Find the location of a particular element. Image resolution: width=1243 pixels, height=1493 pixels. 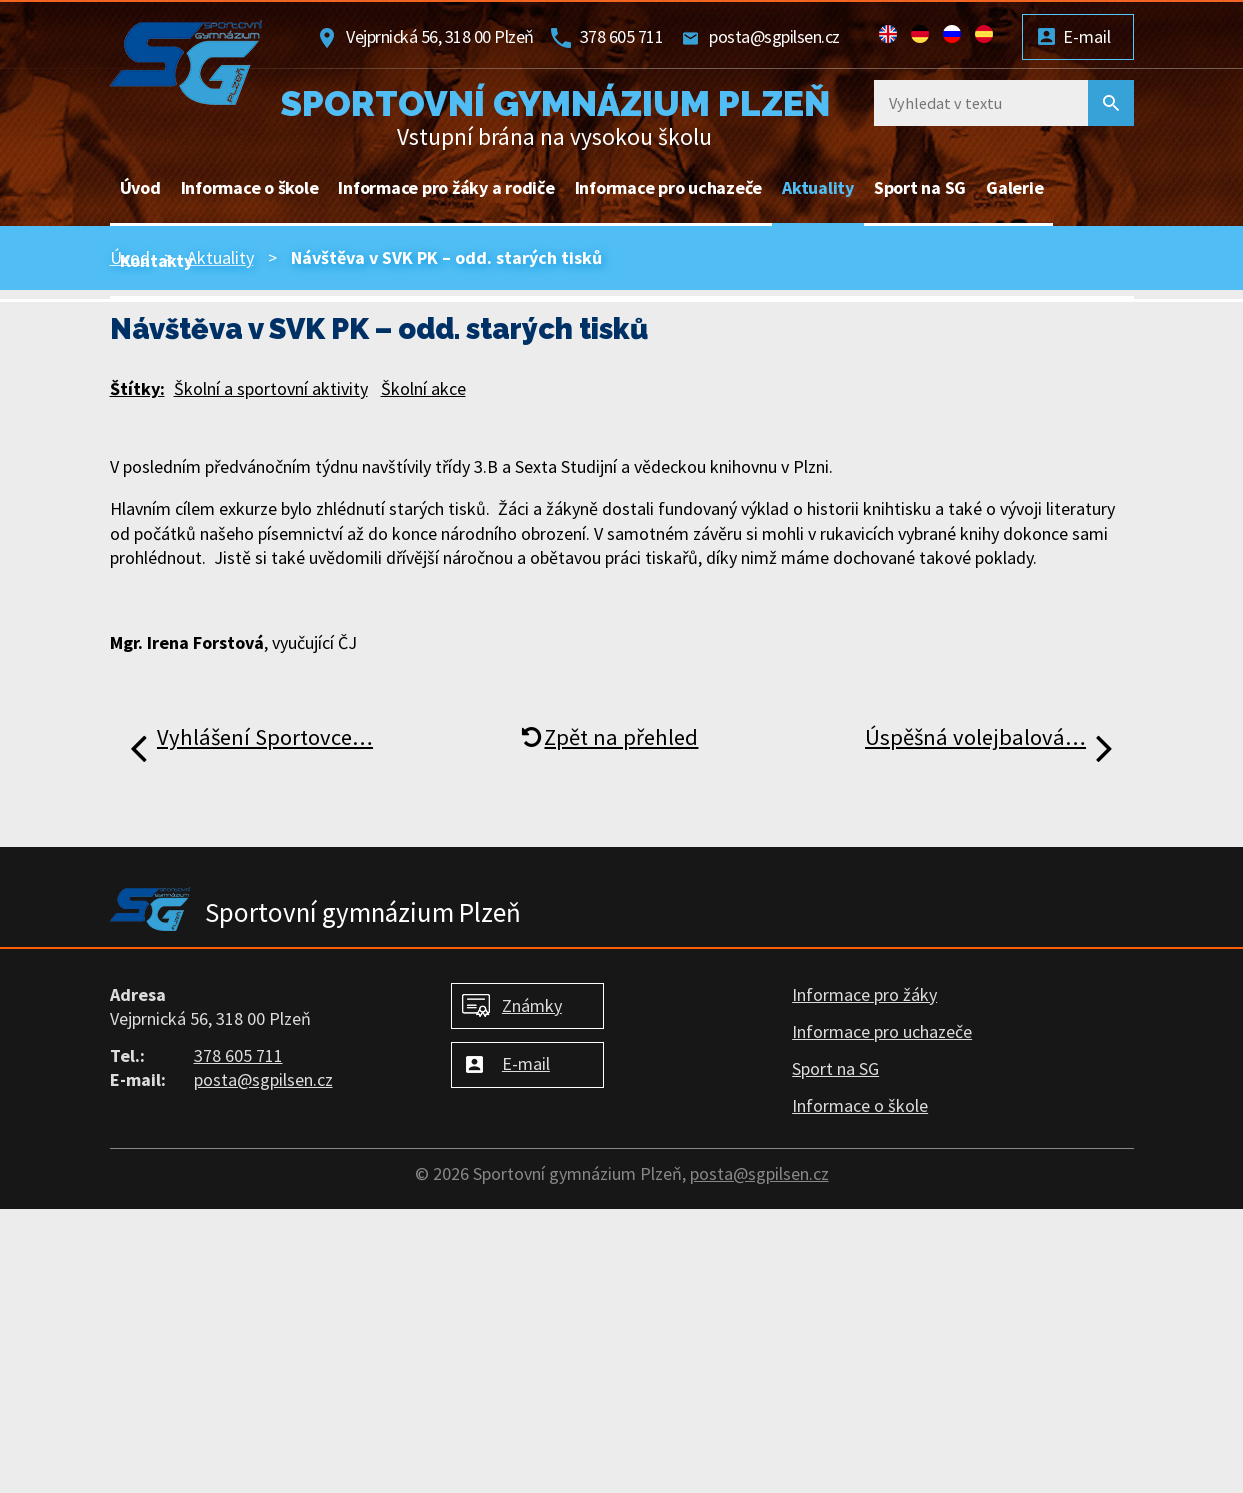

Známky is located at coordinates (532, 1005).